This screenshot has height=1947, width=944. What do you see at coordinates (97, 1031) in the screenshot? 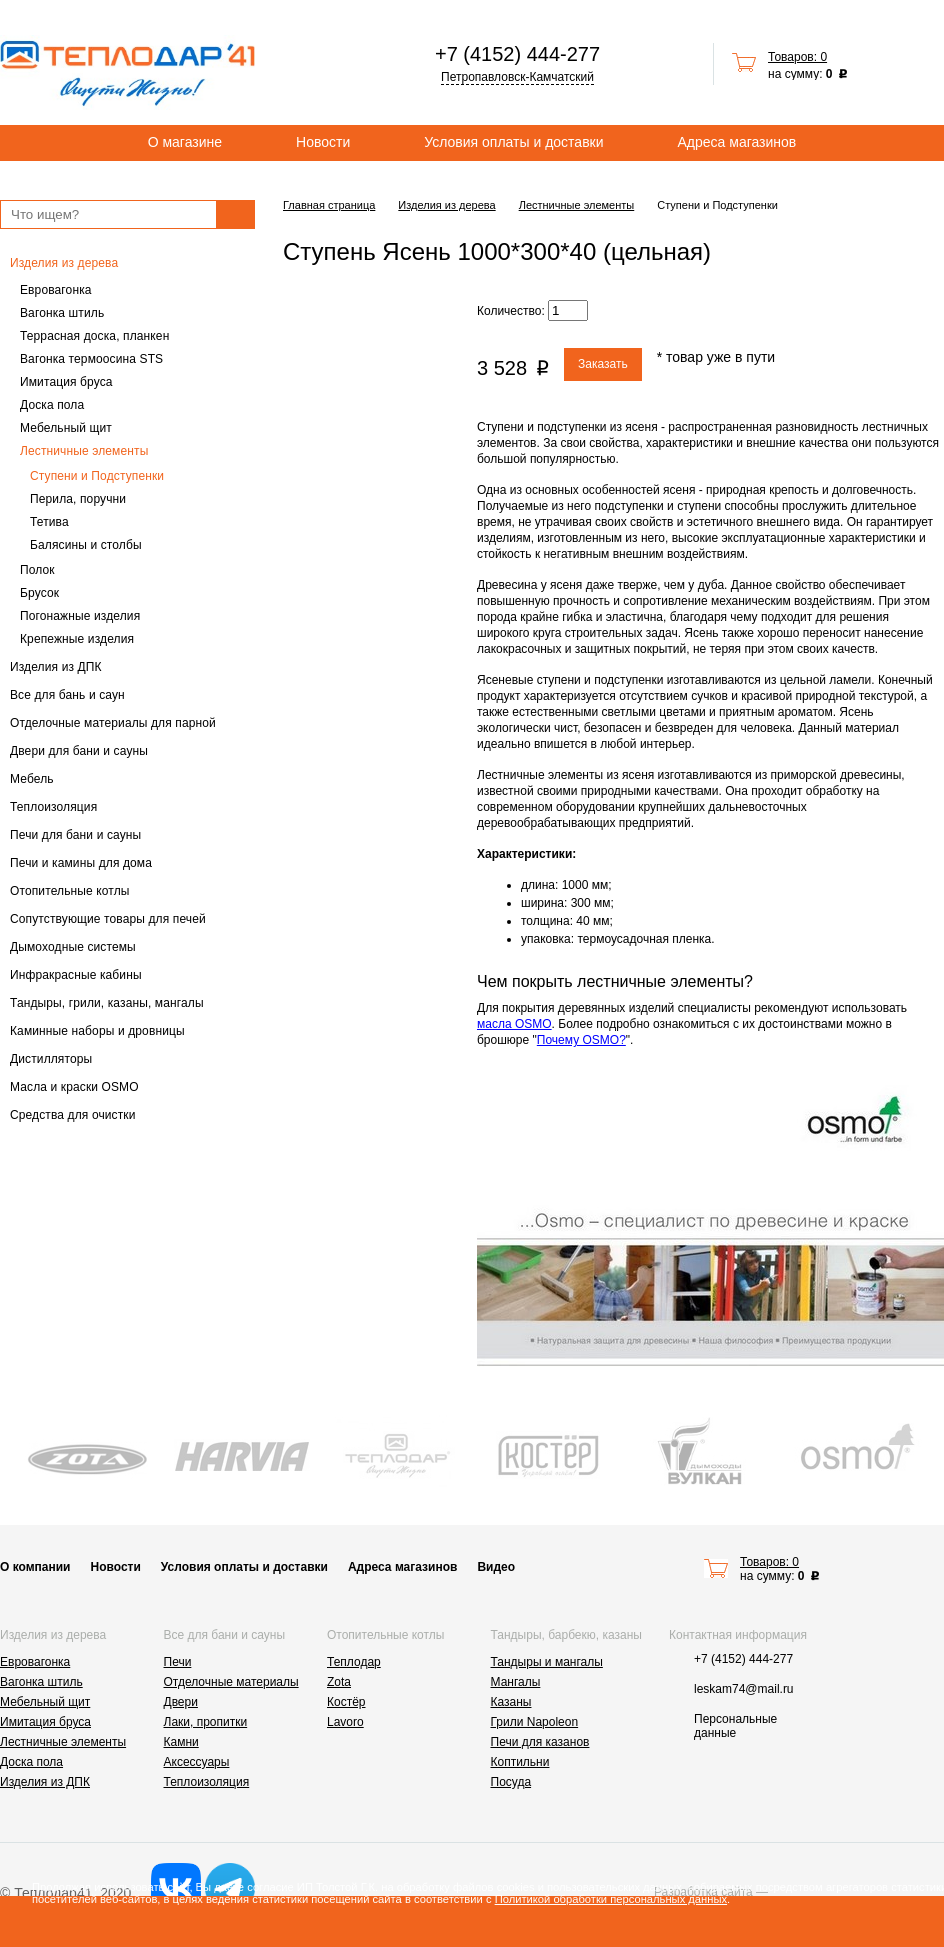
I see `Каминные наборы и дровницы` at bounding box center [97, 1031].